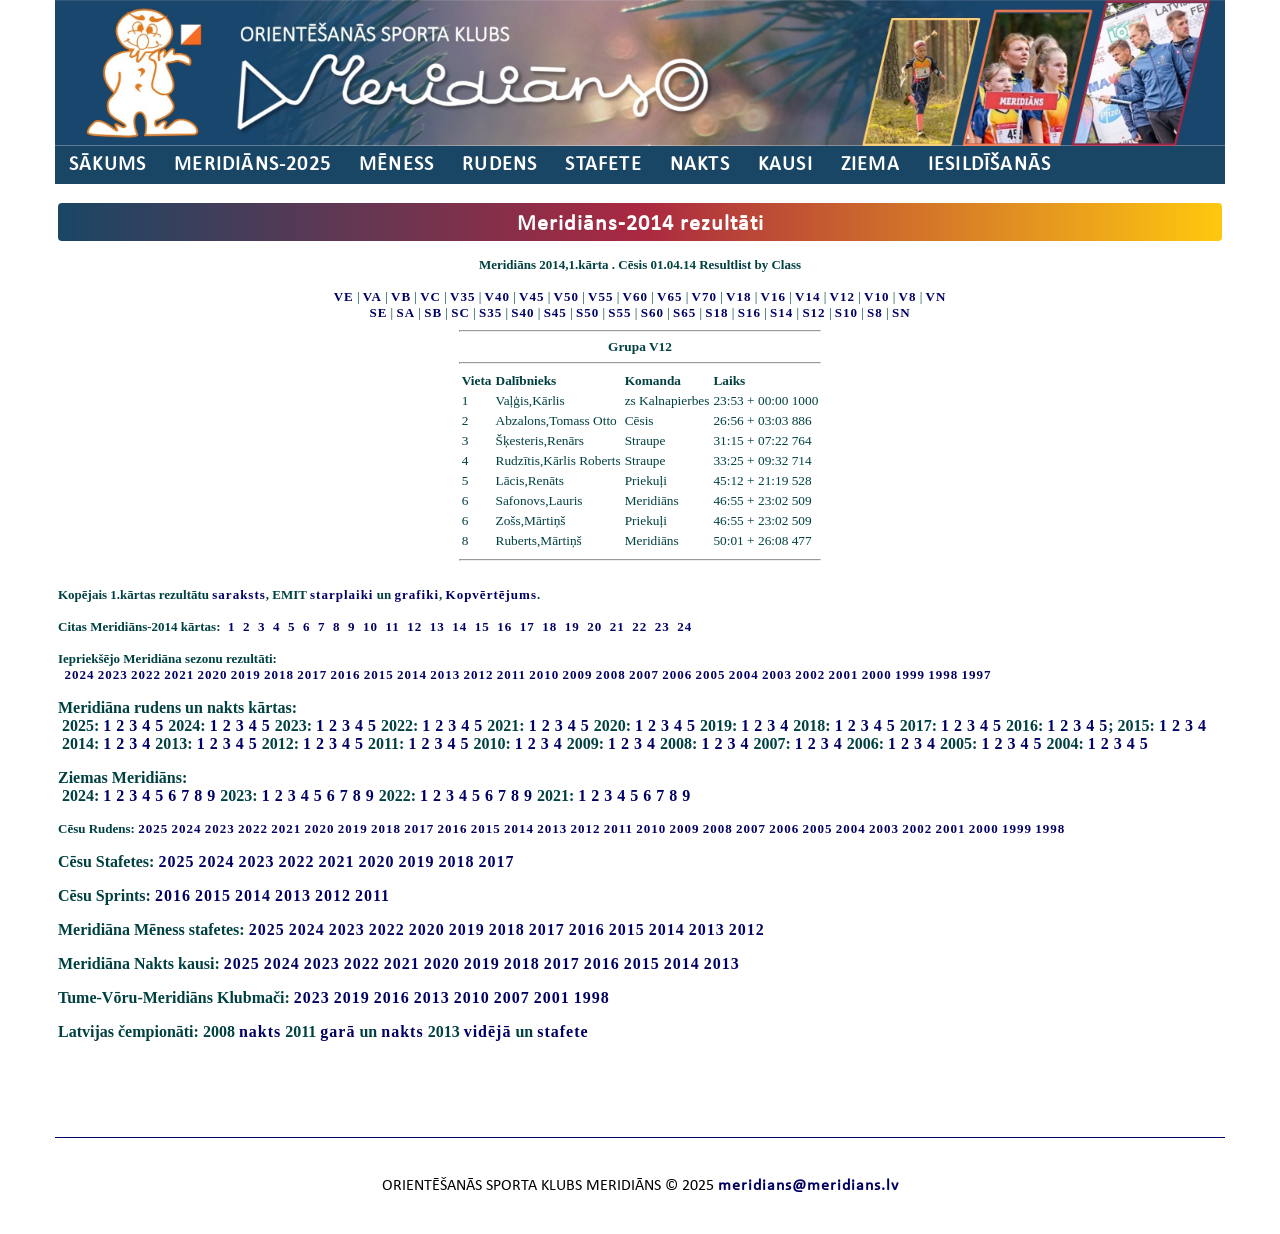  I want to click on 2000, so click(877, 674).